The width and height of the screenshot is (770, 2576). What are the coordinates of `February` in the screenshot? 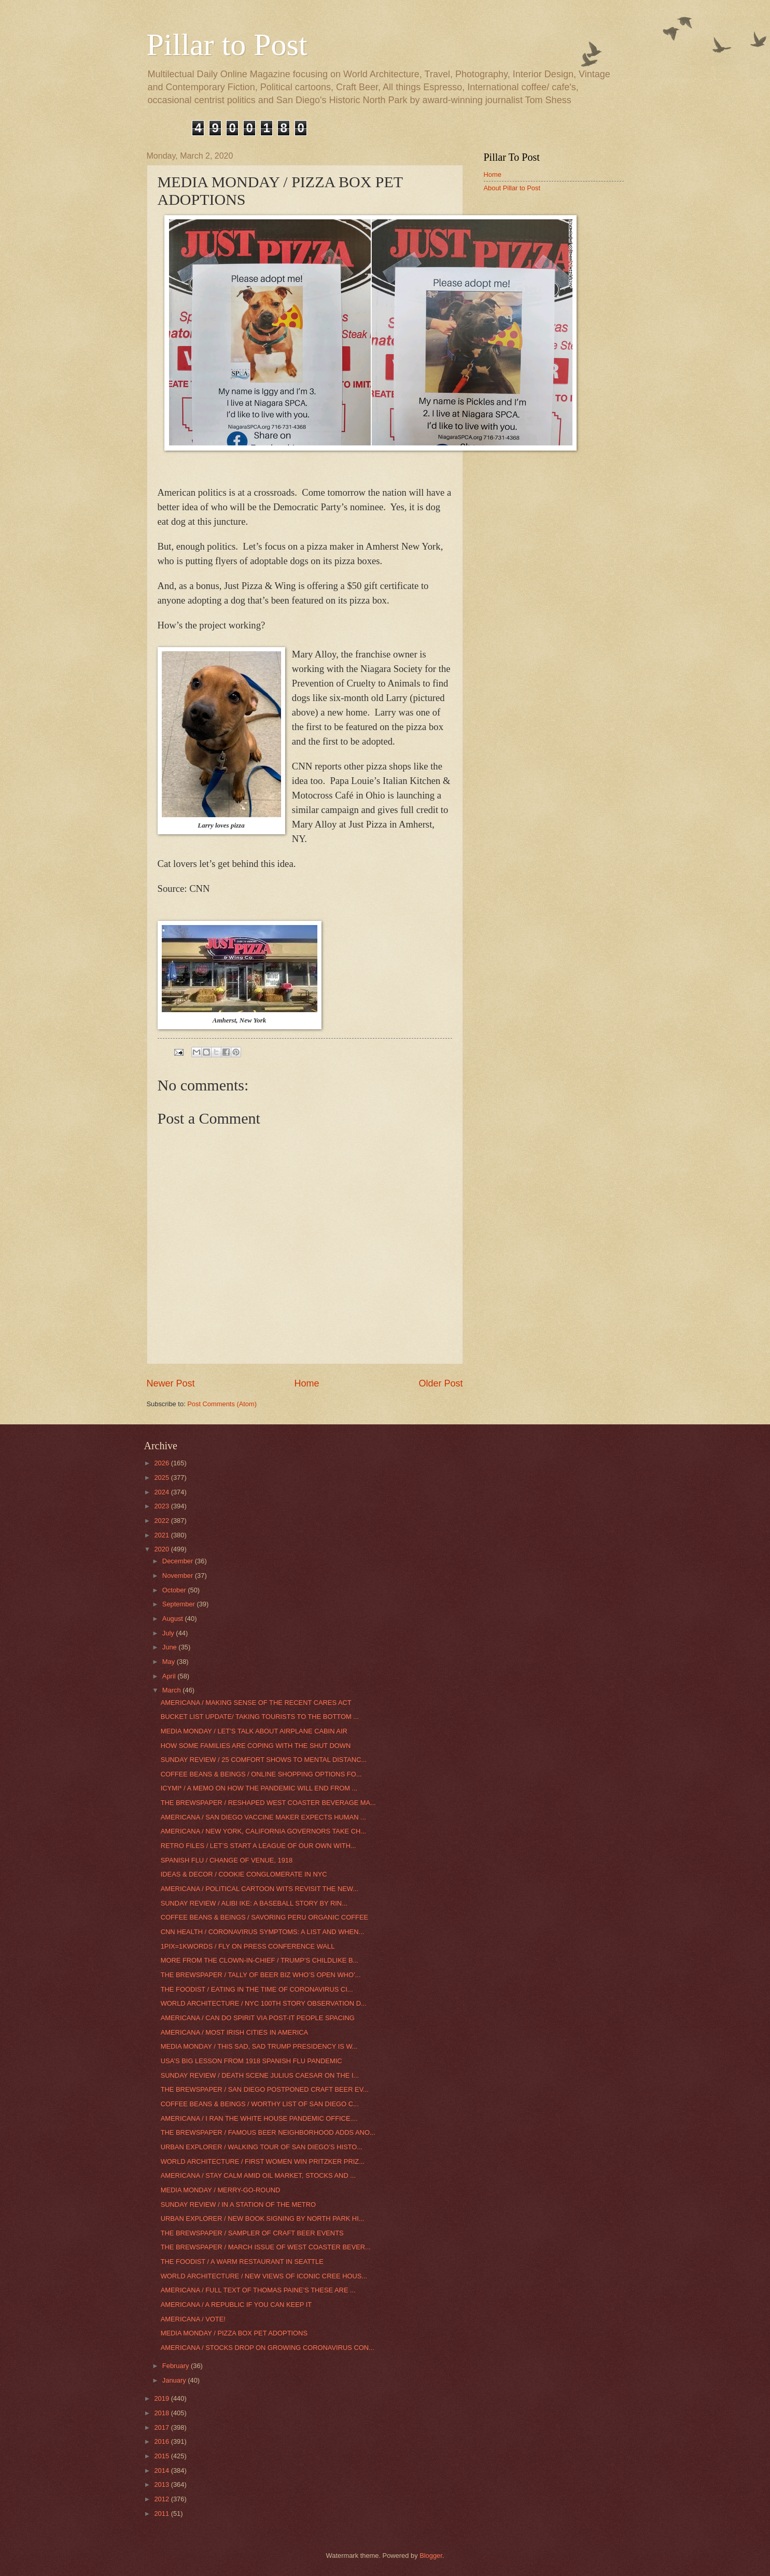 It's located at (176, 2366).